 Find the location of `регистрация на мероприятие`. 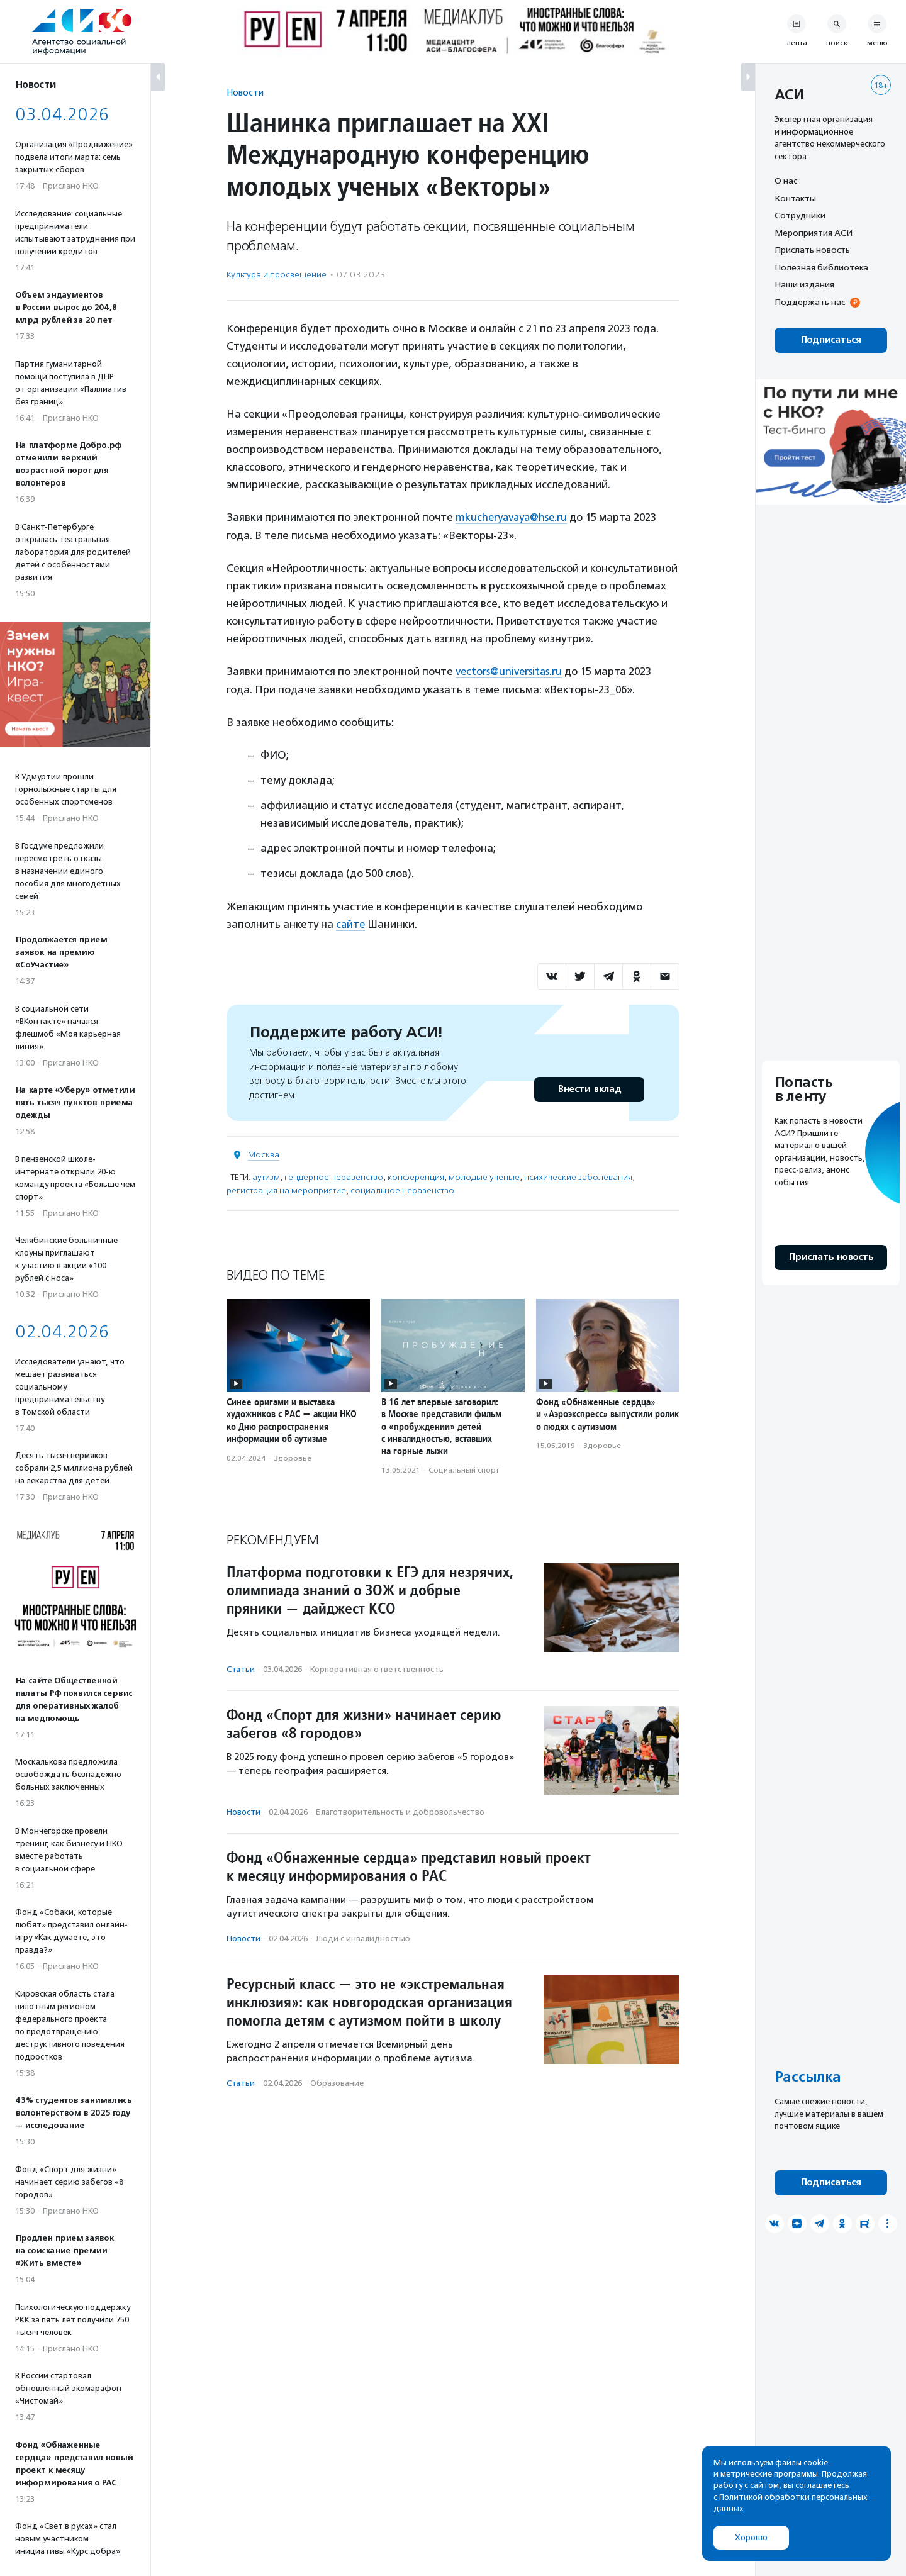

регистрация на мероприятие is located at coordinates (286, 1189).